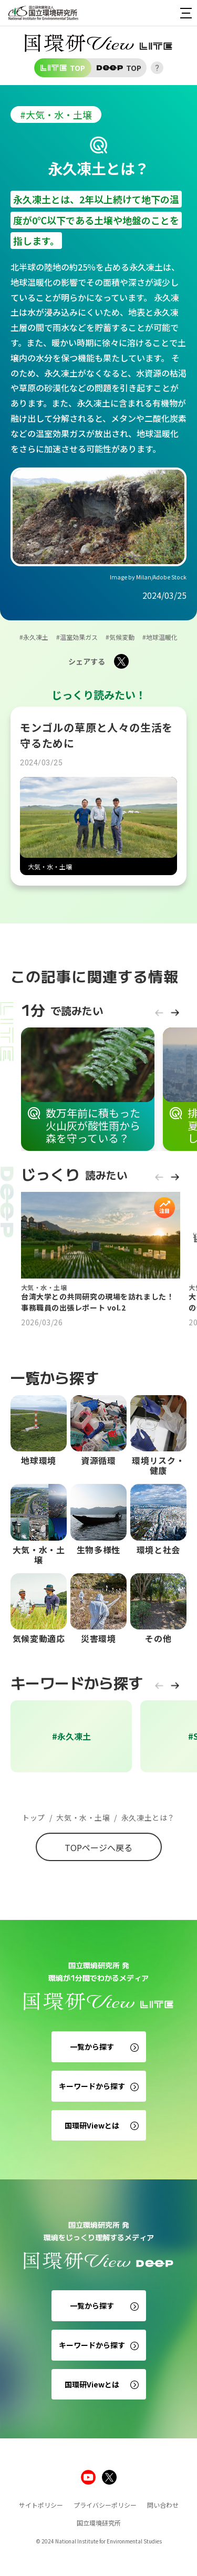  What do you see at coordinates (144, 1817) in the screenshot?
I see `永久凍土とは？` at bounding box center [144, 1817].